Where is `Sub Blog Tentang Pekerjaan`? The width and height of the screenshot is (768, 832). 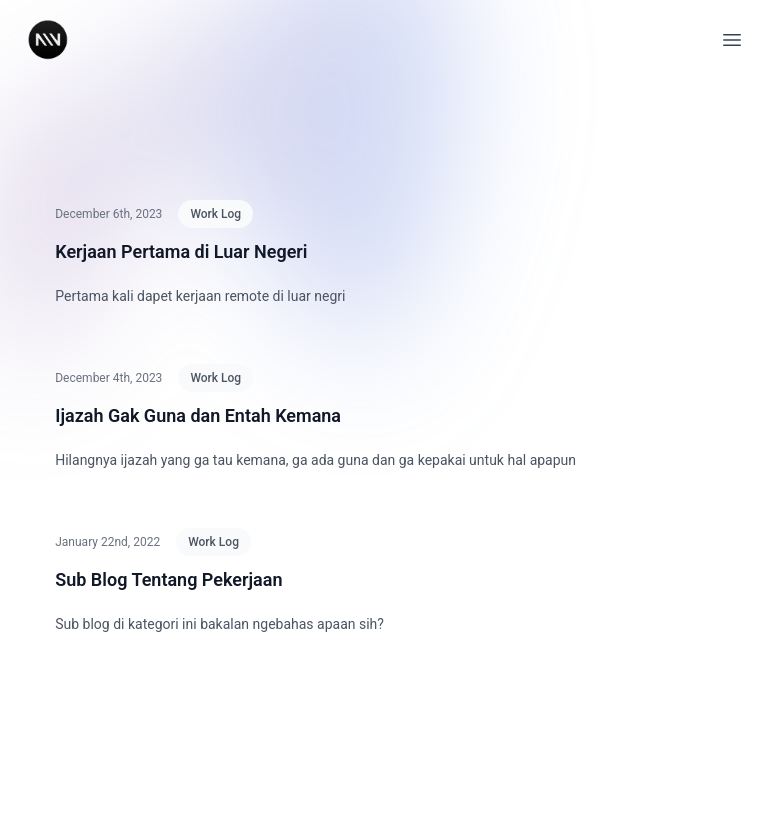
Sub Blog Tentang Pekerjaan is located at coordinates (168, 579).